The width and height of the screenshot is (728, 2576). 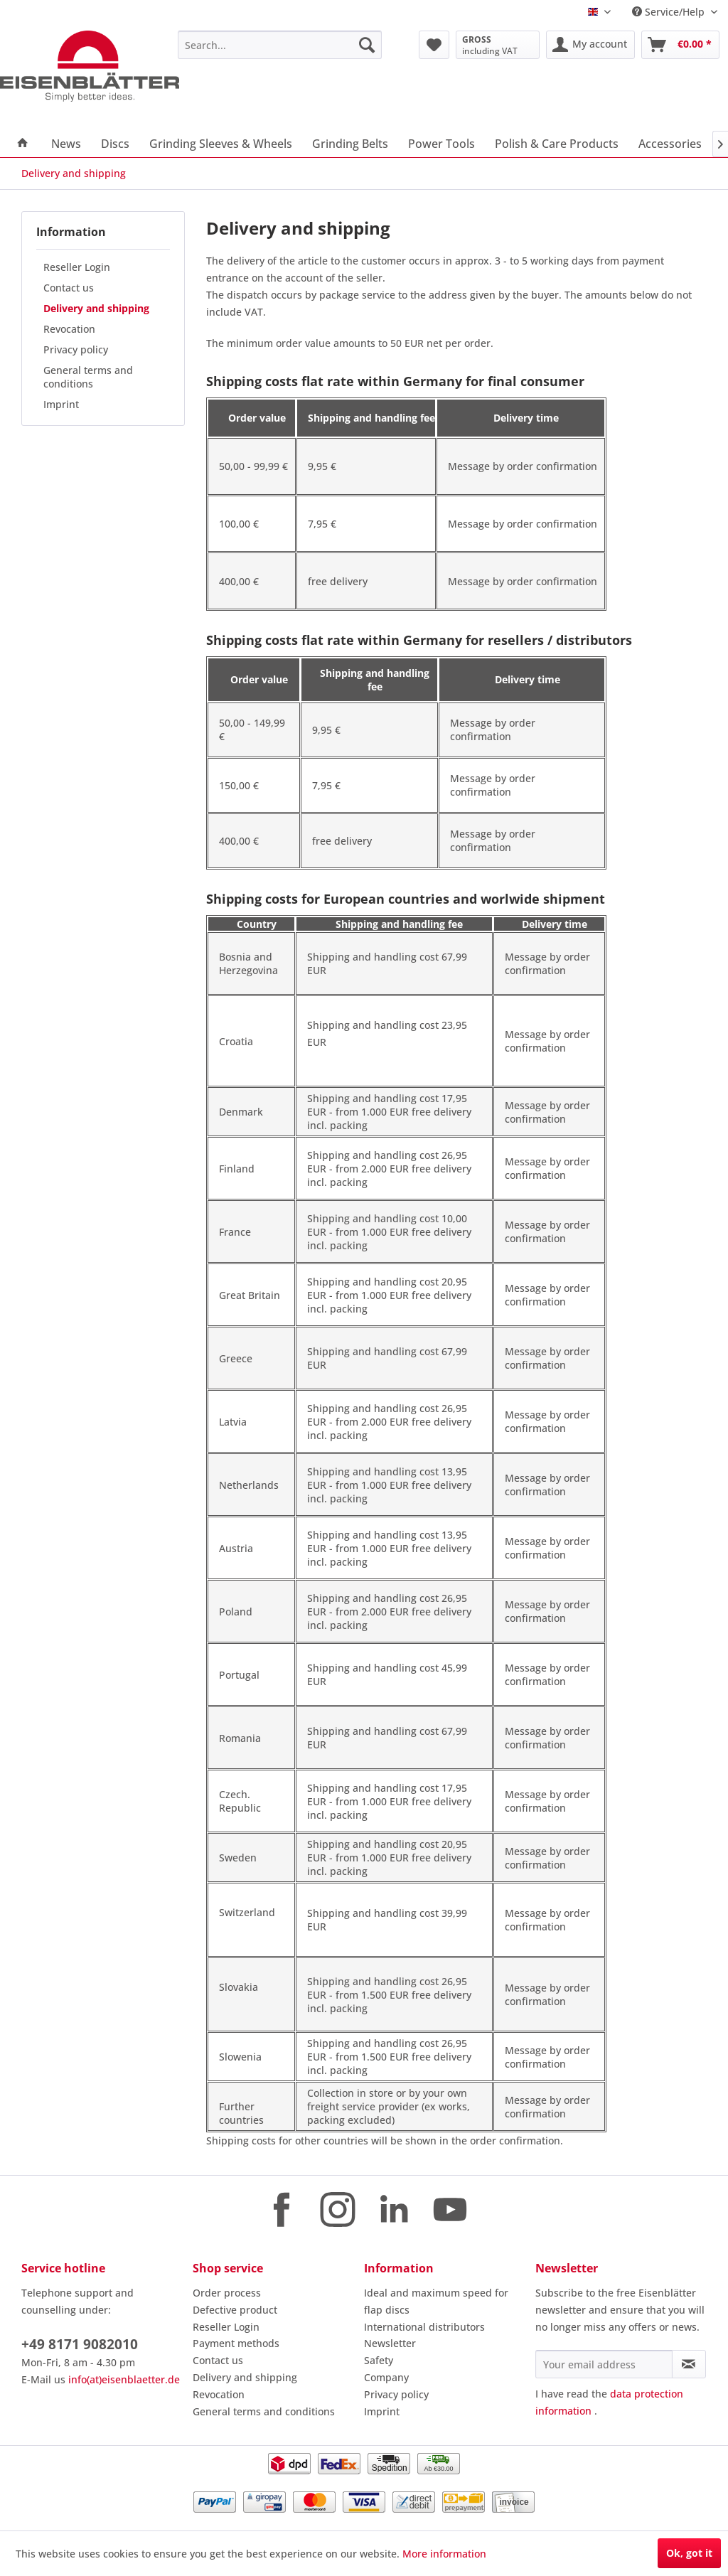 I want to click on Order process, so click(x=227, y=2292).